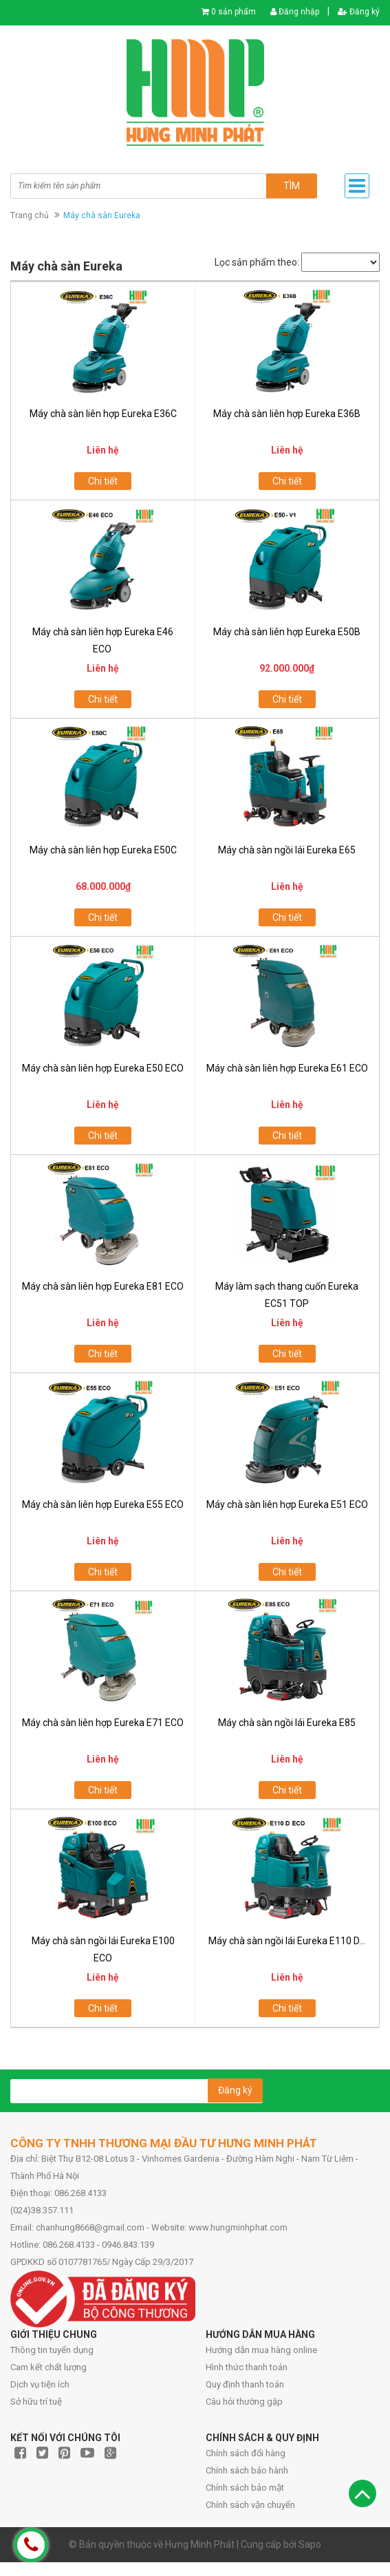 The width and height of the screenshot is (390, 2576). Describe the element at coordinates (294, 12) in the screenshot. I see `Đăng nhập` at that location.